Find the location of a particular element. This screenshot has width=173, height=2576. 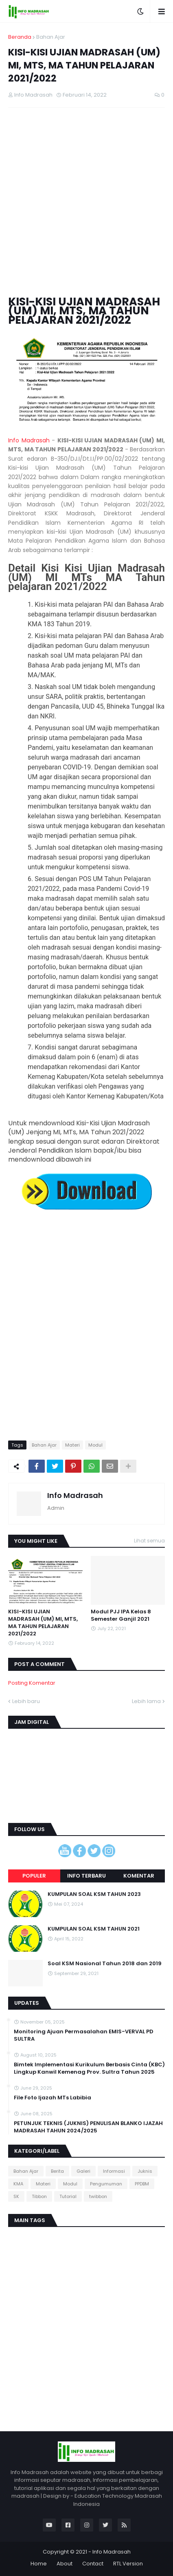

File Foto Ijazah MTs Labibia is located at coordinates (52, 2097).